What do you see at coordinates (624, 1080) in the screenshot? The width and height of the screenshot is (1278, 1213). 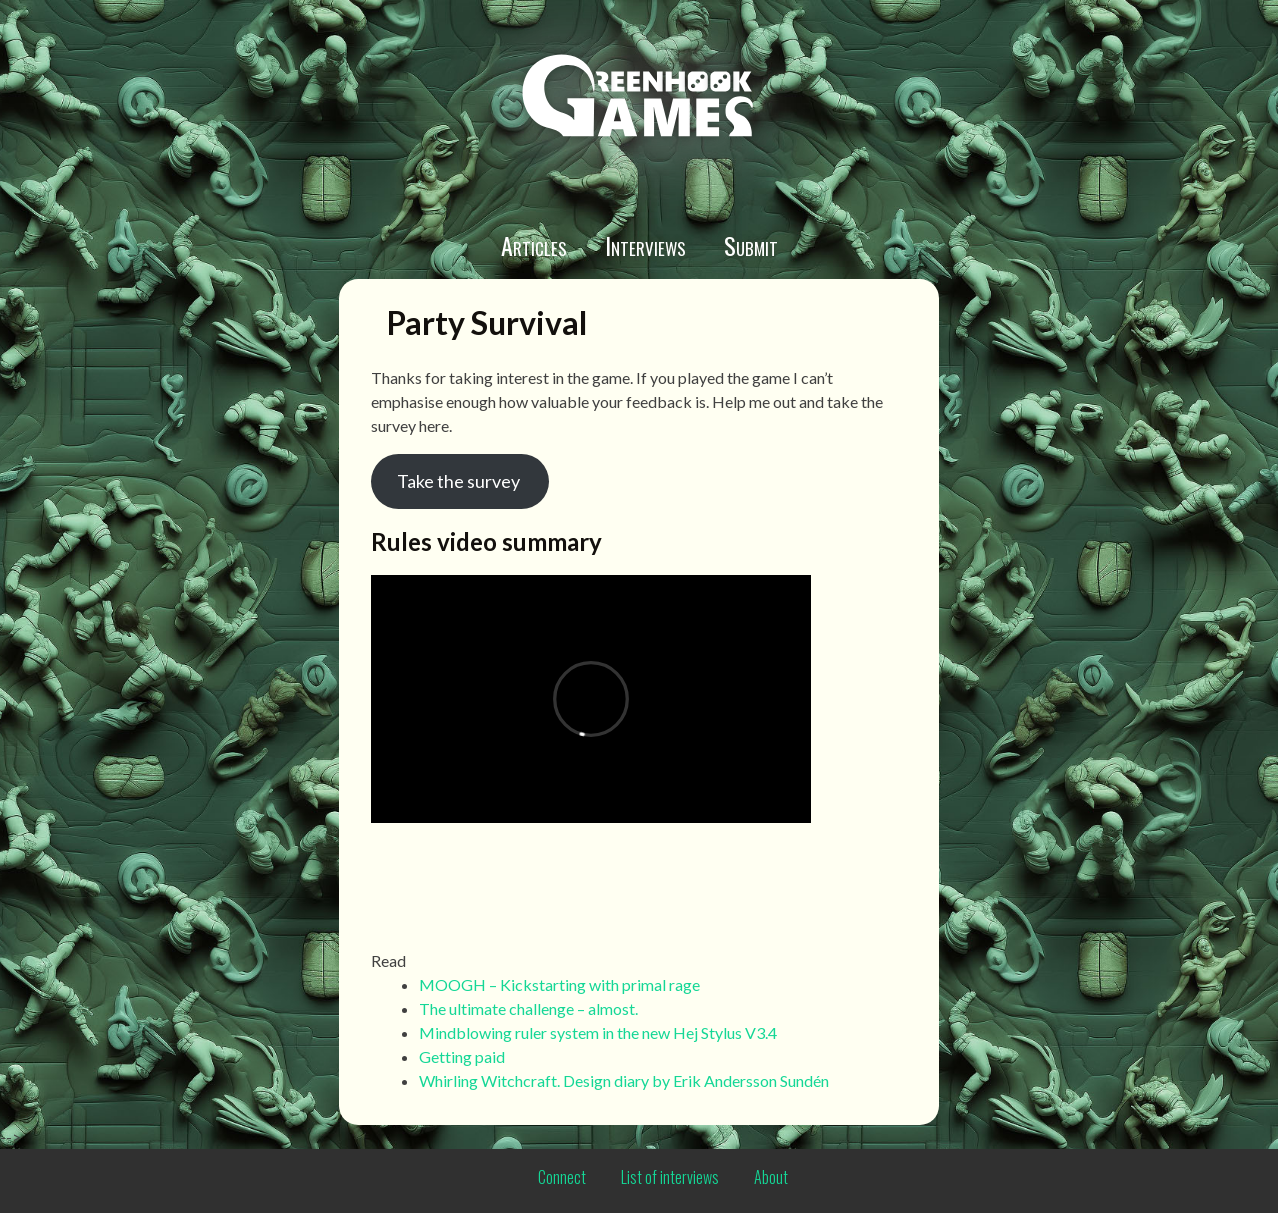 I see `Whirling Witchcraft. Design diary by Erik Andersson Sundén` at bounding box center [624, 1080].